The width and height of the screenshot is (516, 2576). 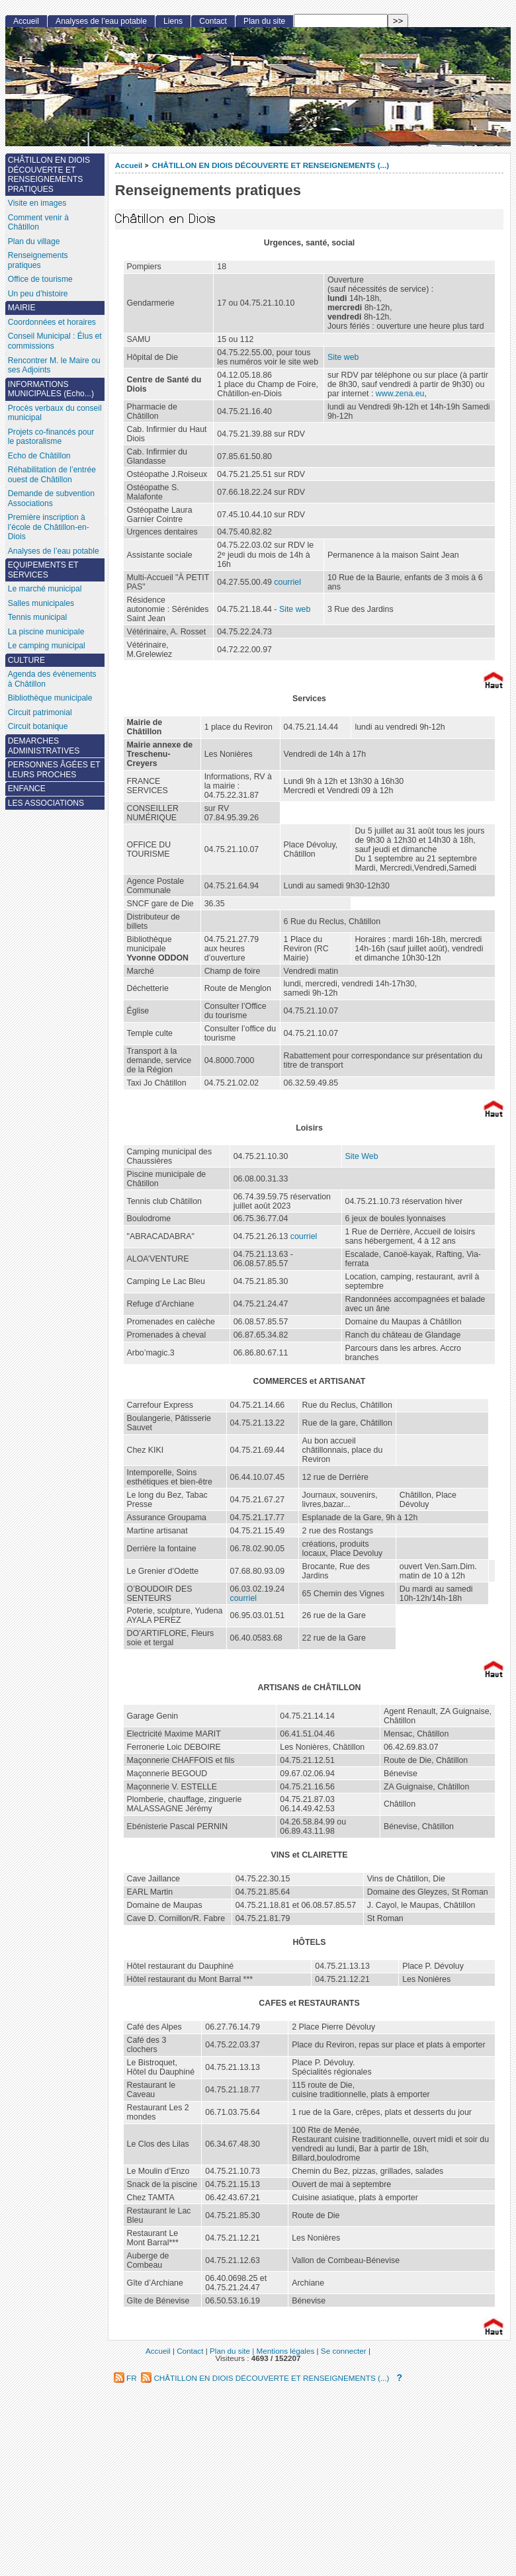 I want to click on Réhabilitation de l’entrée ouest de Châtillon, so click(x=52, y=474).